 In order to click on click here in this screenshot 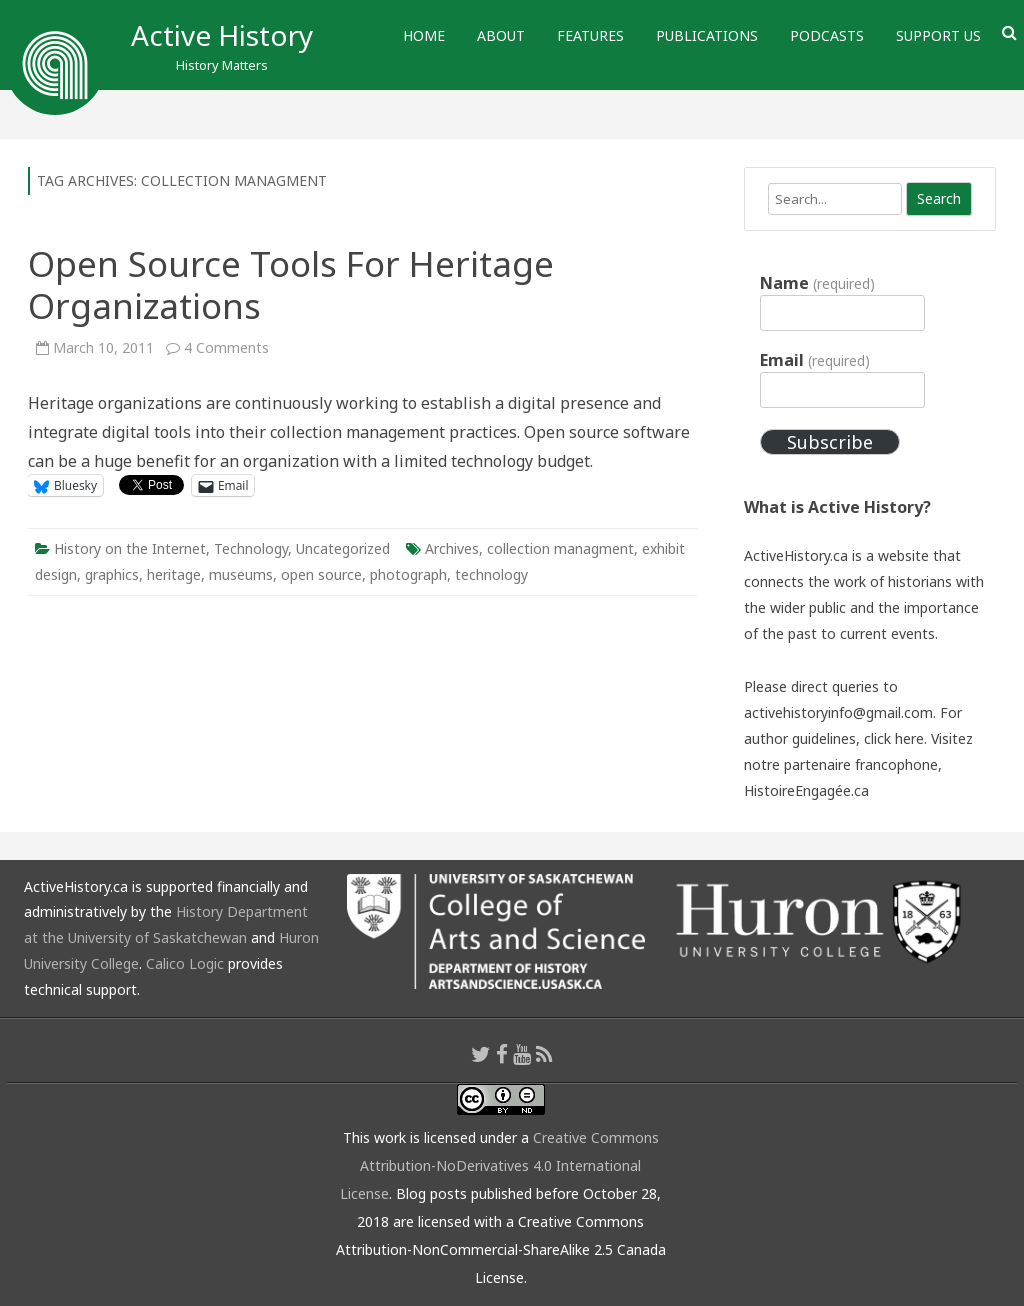, I will do `click(894, 738)`.